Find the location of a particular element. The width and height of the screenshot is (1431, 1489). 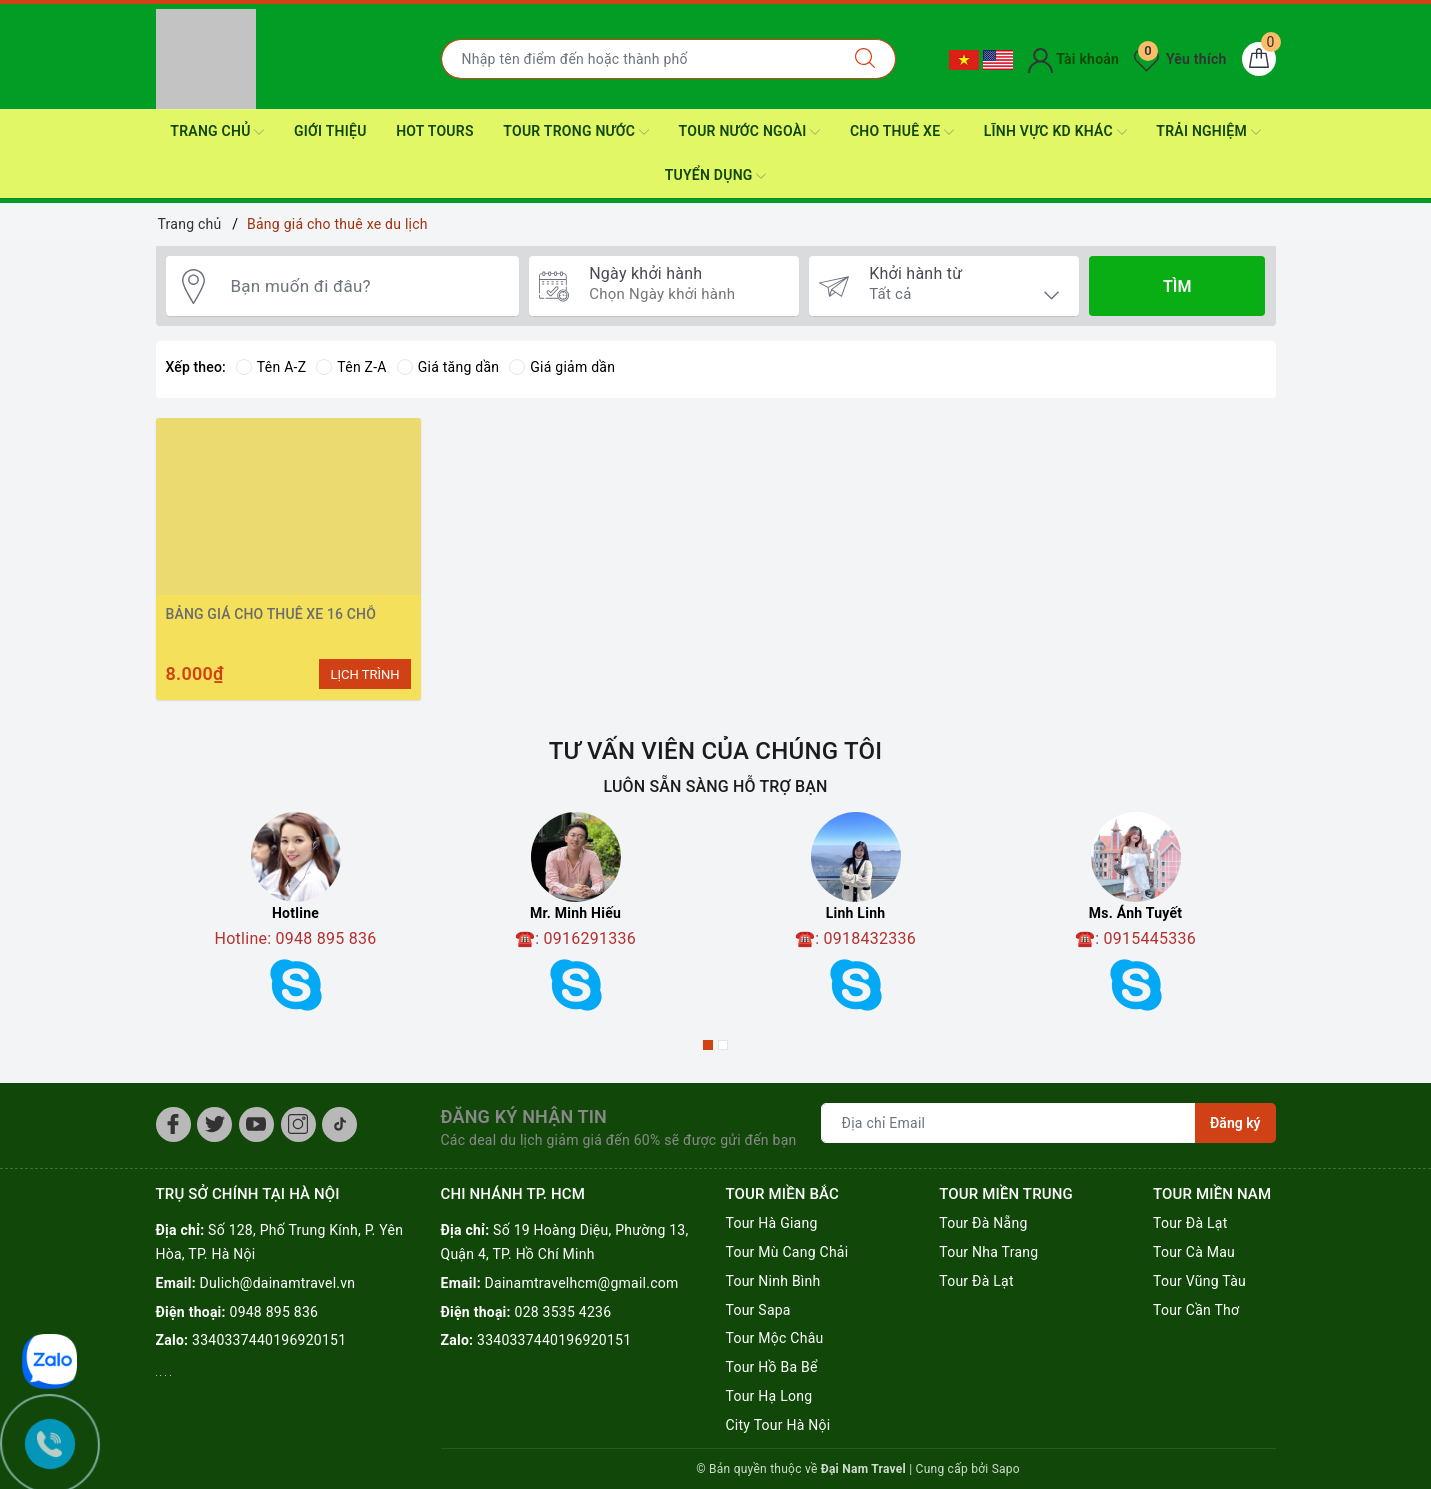

[option] is located at coordinates (296, 918).